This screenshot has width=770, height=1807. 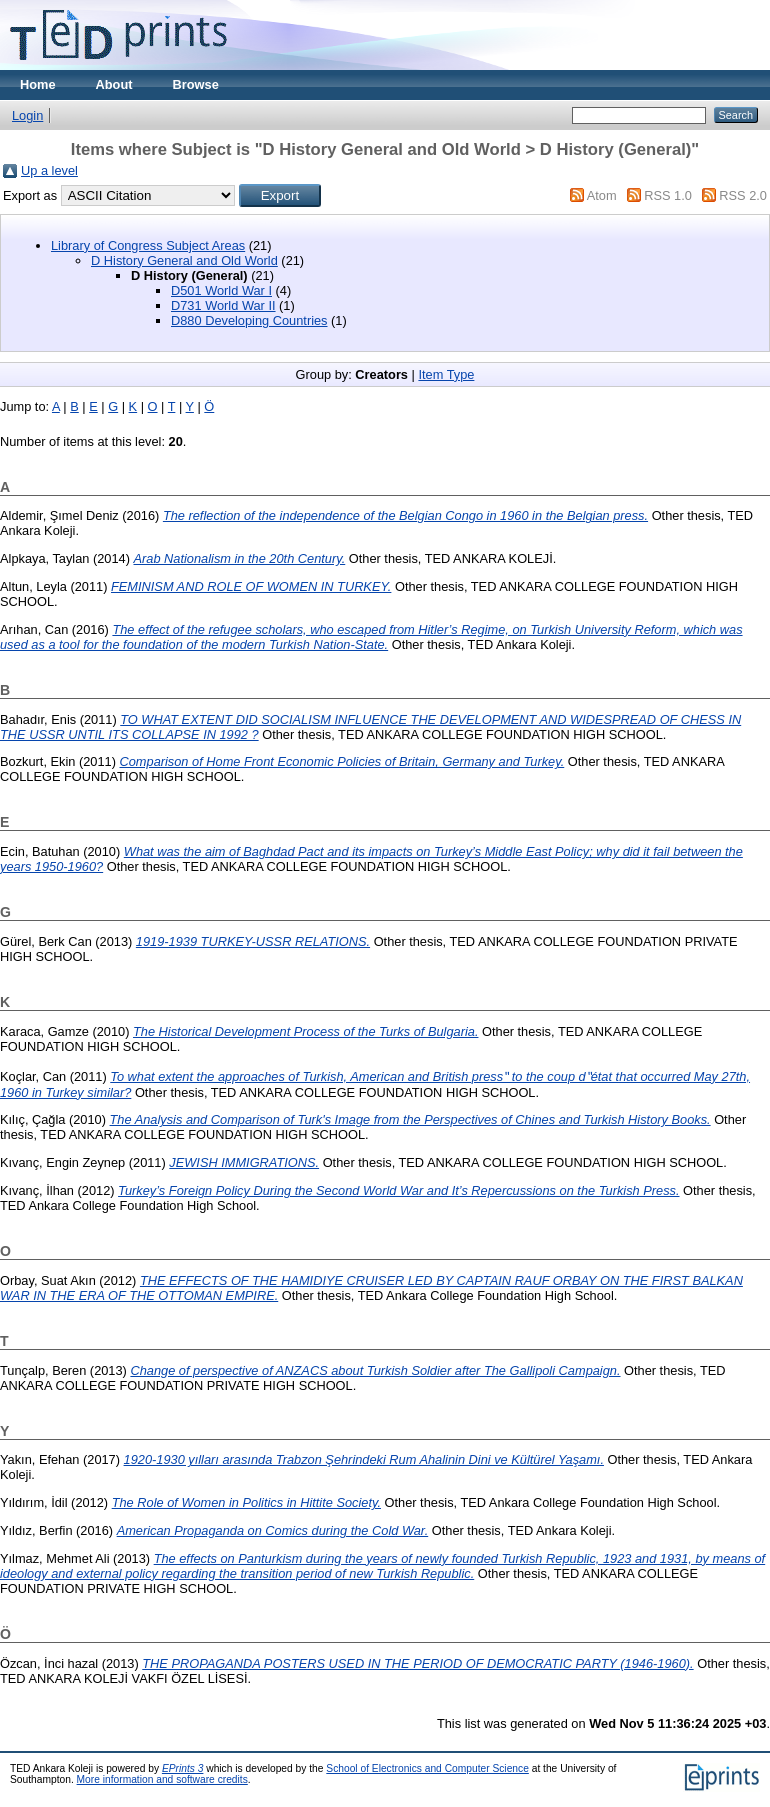 I want to click on Login, so click(x=27, y=115).